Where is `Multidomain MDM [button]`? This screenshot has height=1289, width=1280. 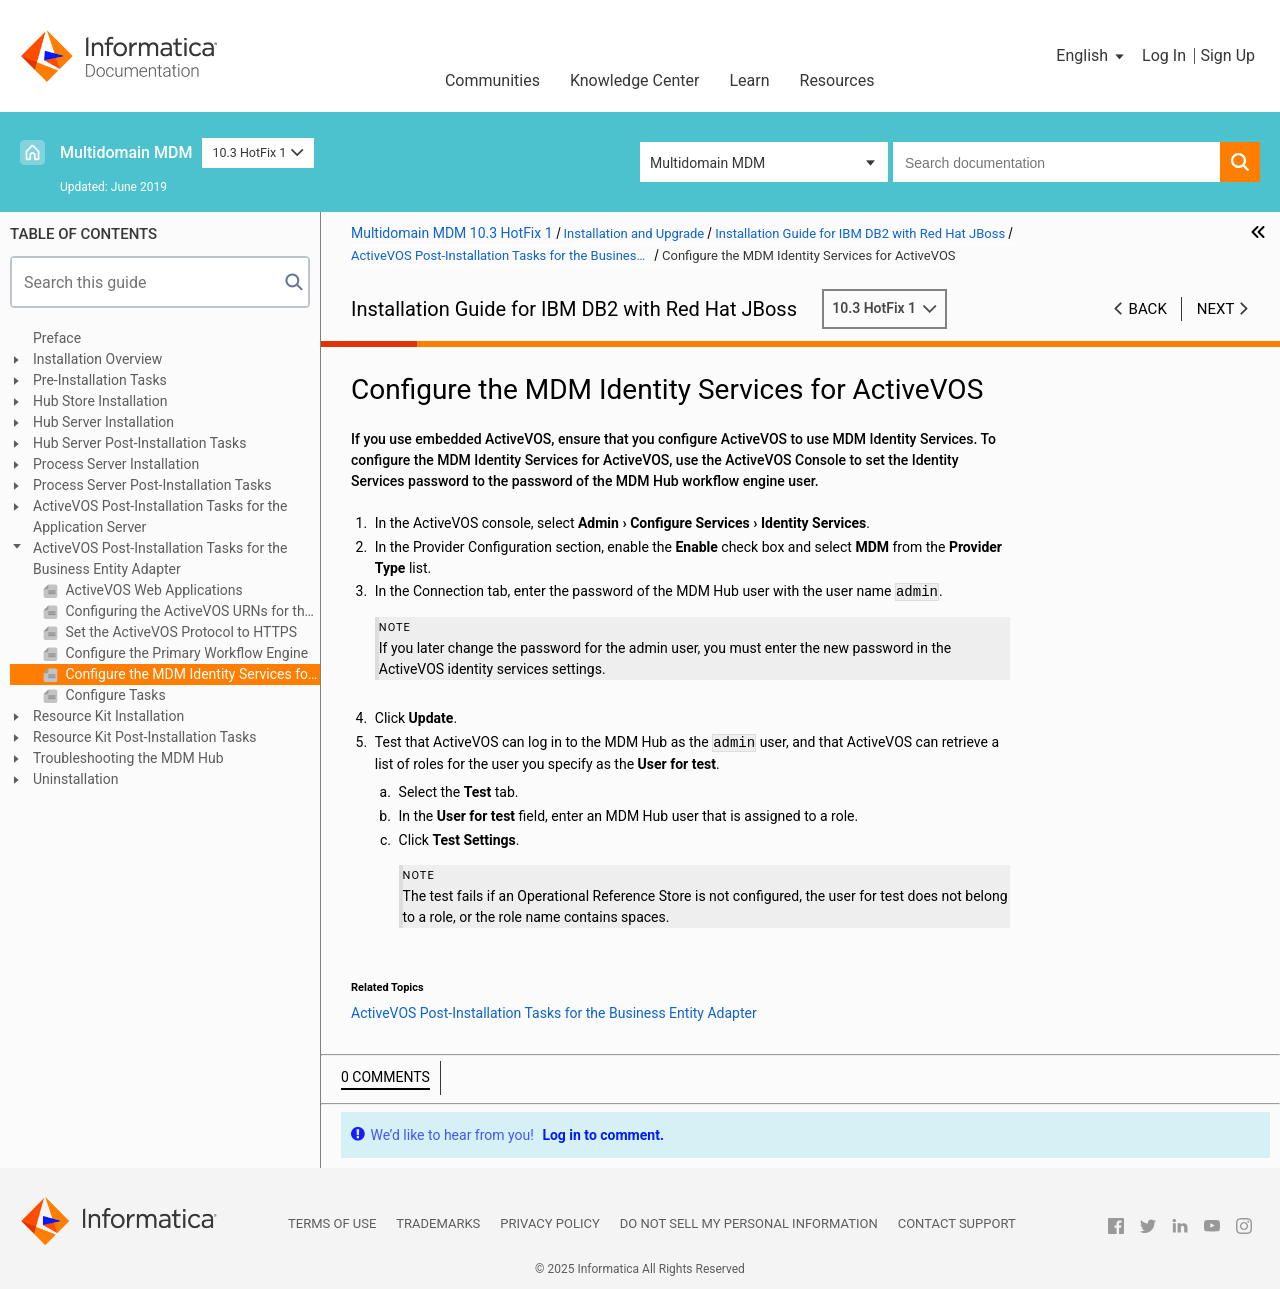 Multidomain MDM [button] is located at coordinates (707, 163).